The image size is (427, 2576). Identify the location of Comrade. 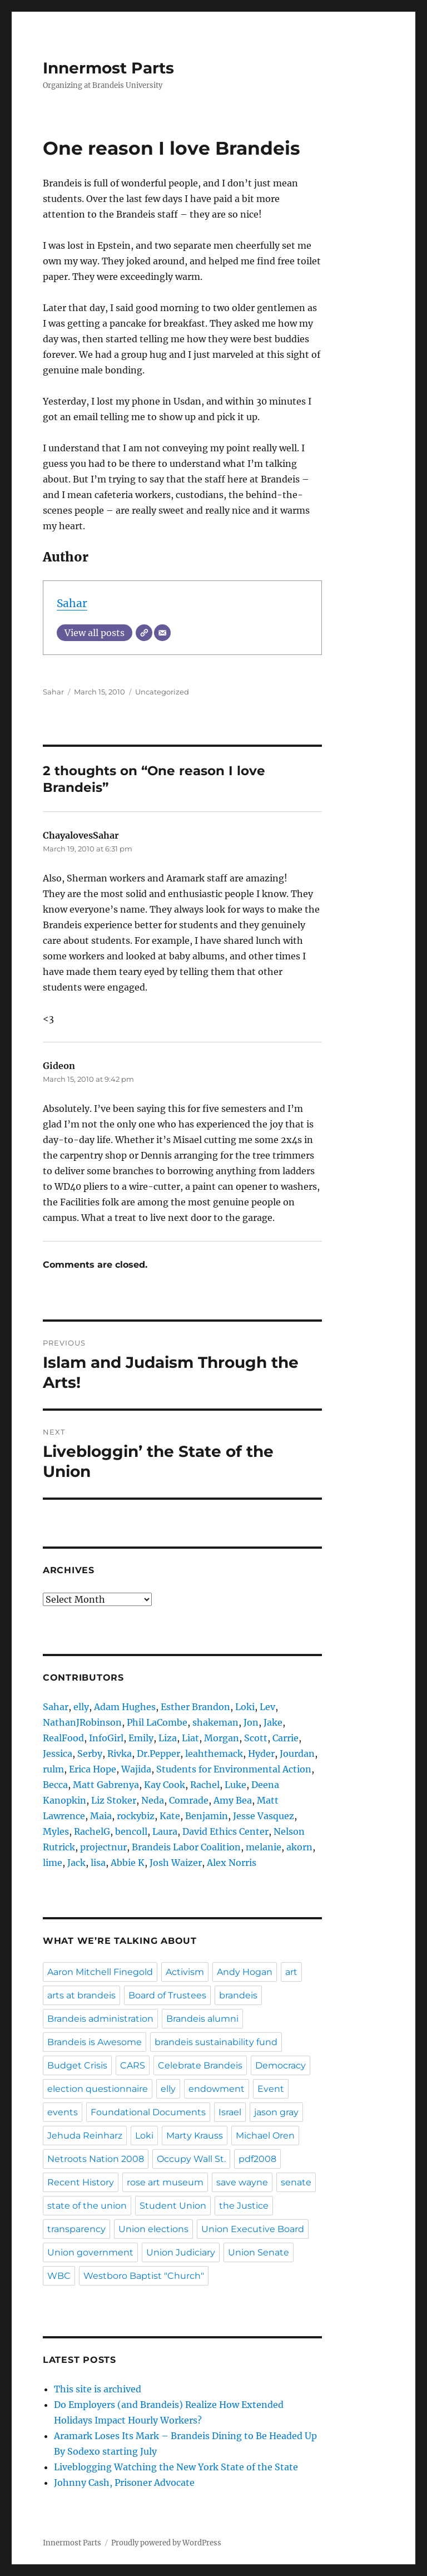
(188, 1800).